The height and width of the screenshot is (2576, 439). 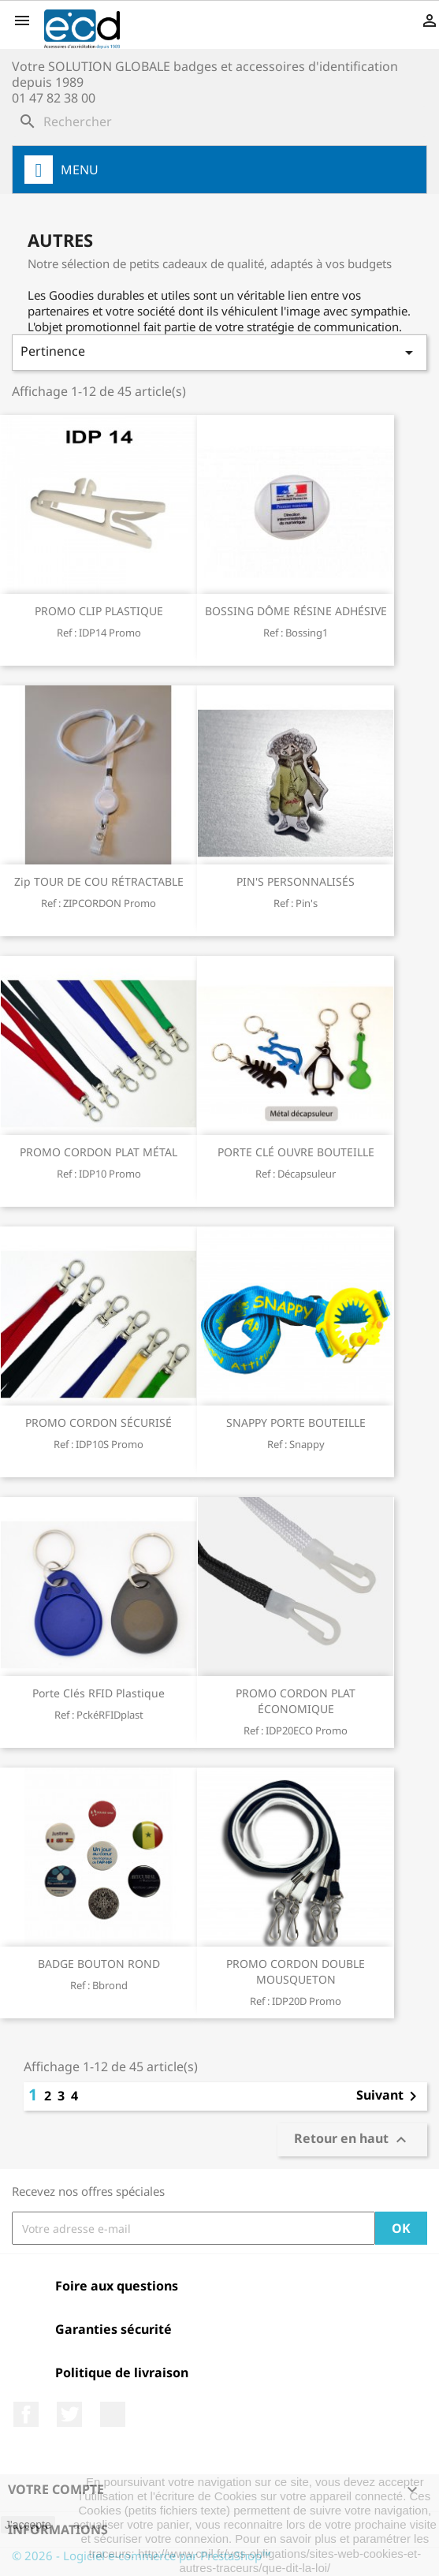 I want to click on Suivant, so click(x=389, y=2096).